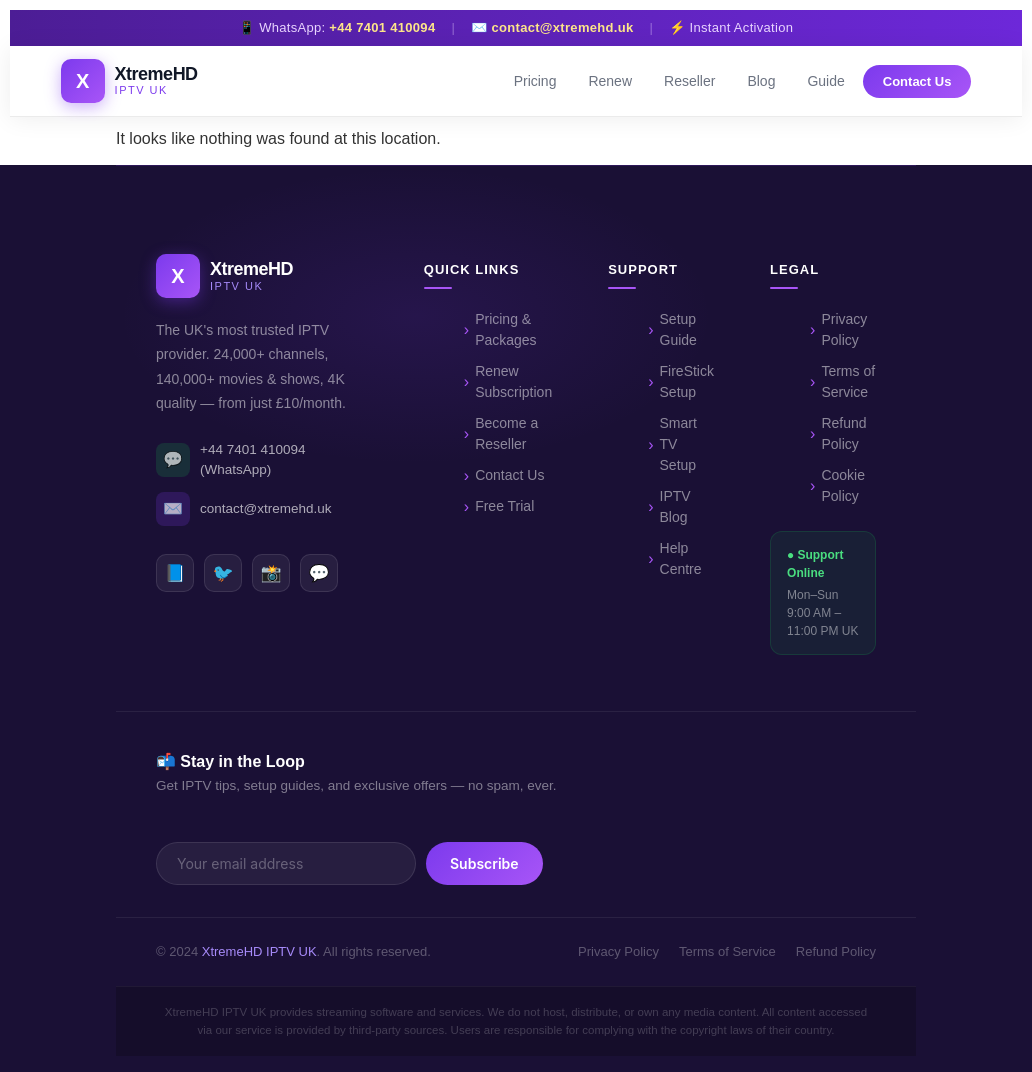  I want to click on 🐦 [Twitter], so click(222, 573).